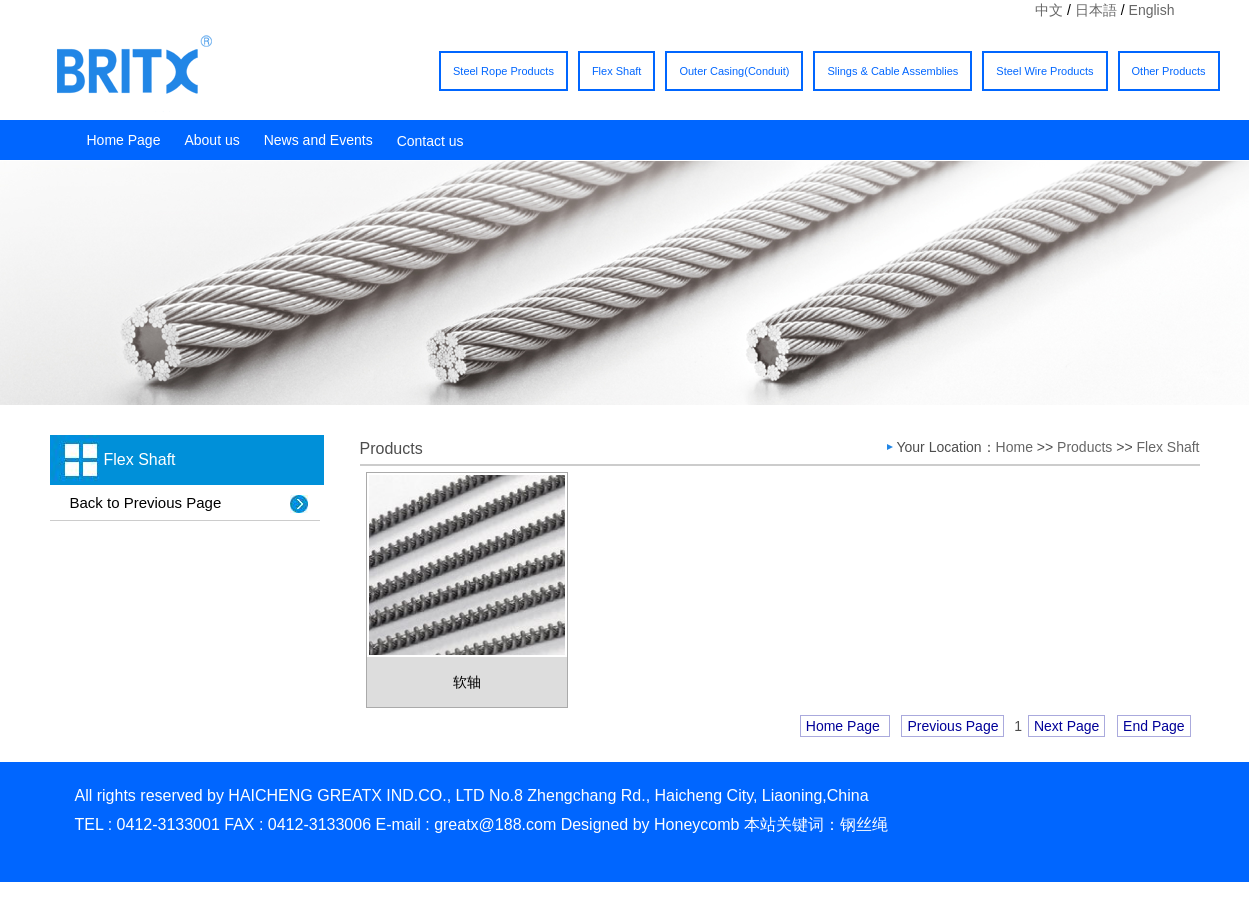 The height and width of the screenshot is (901, 1249). I want to click on About us, so click(211, 140).